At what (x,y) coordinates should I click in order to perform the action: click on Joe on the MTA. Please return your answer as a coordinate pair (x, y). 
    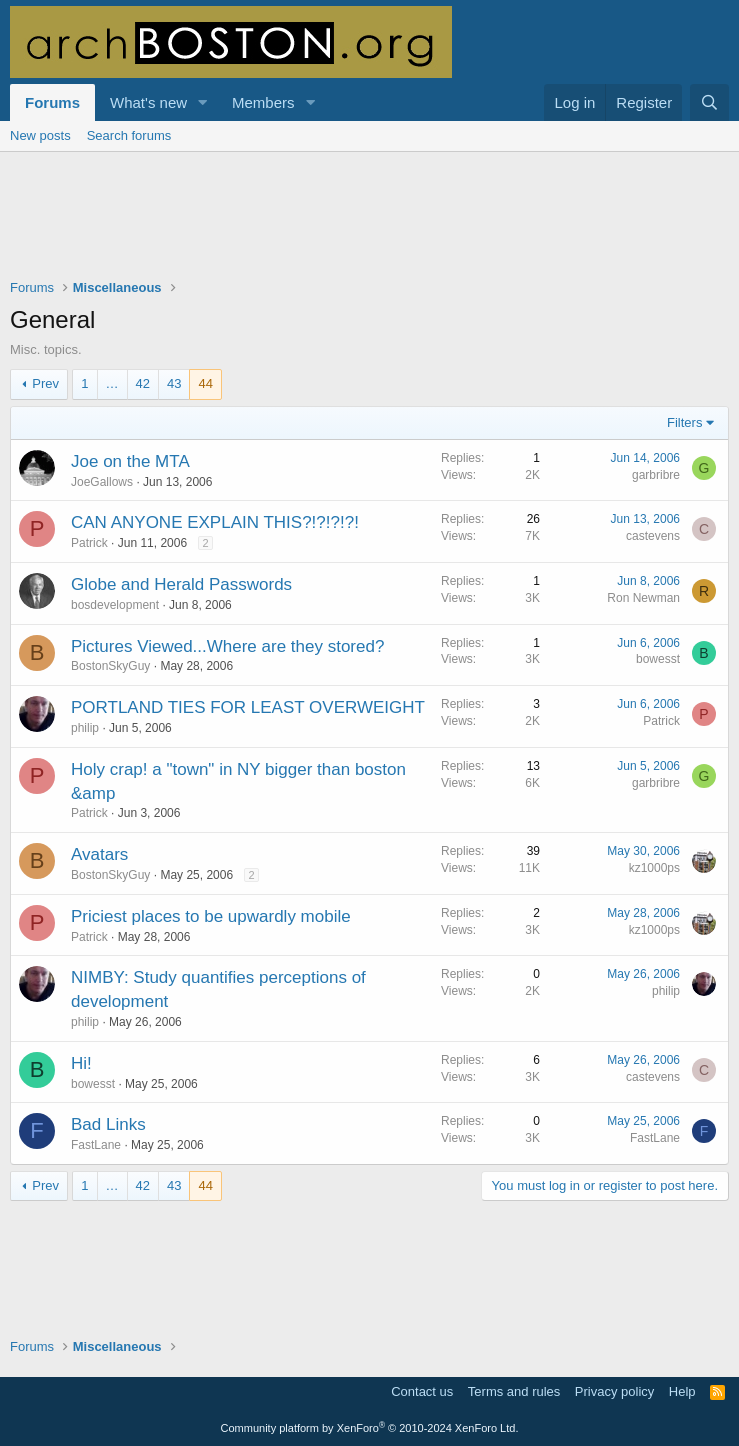
    Looking at the image, I should click on (130, 461).